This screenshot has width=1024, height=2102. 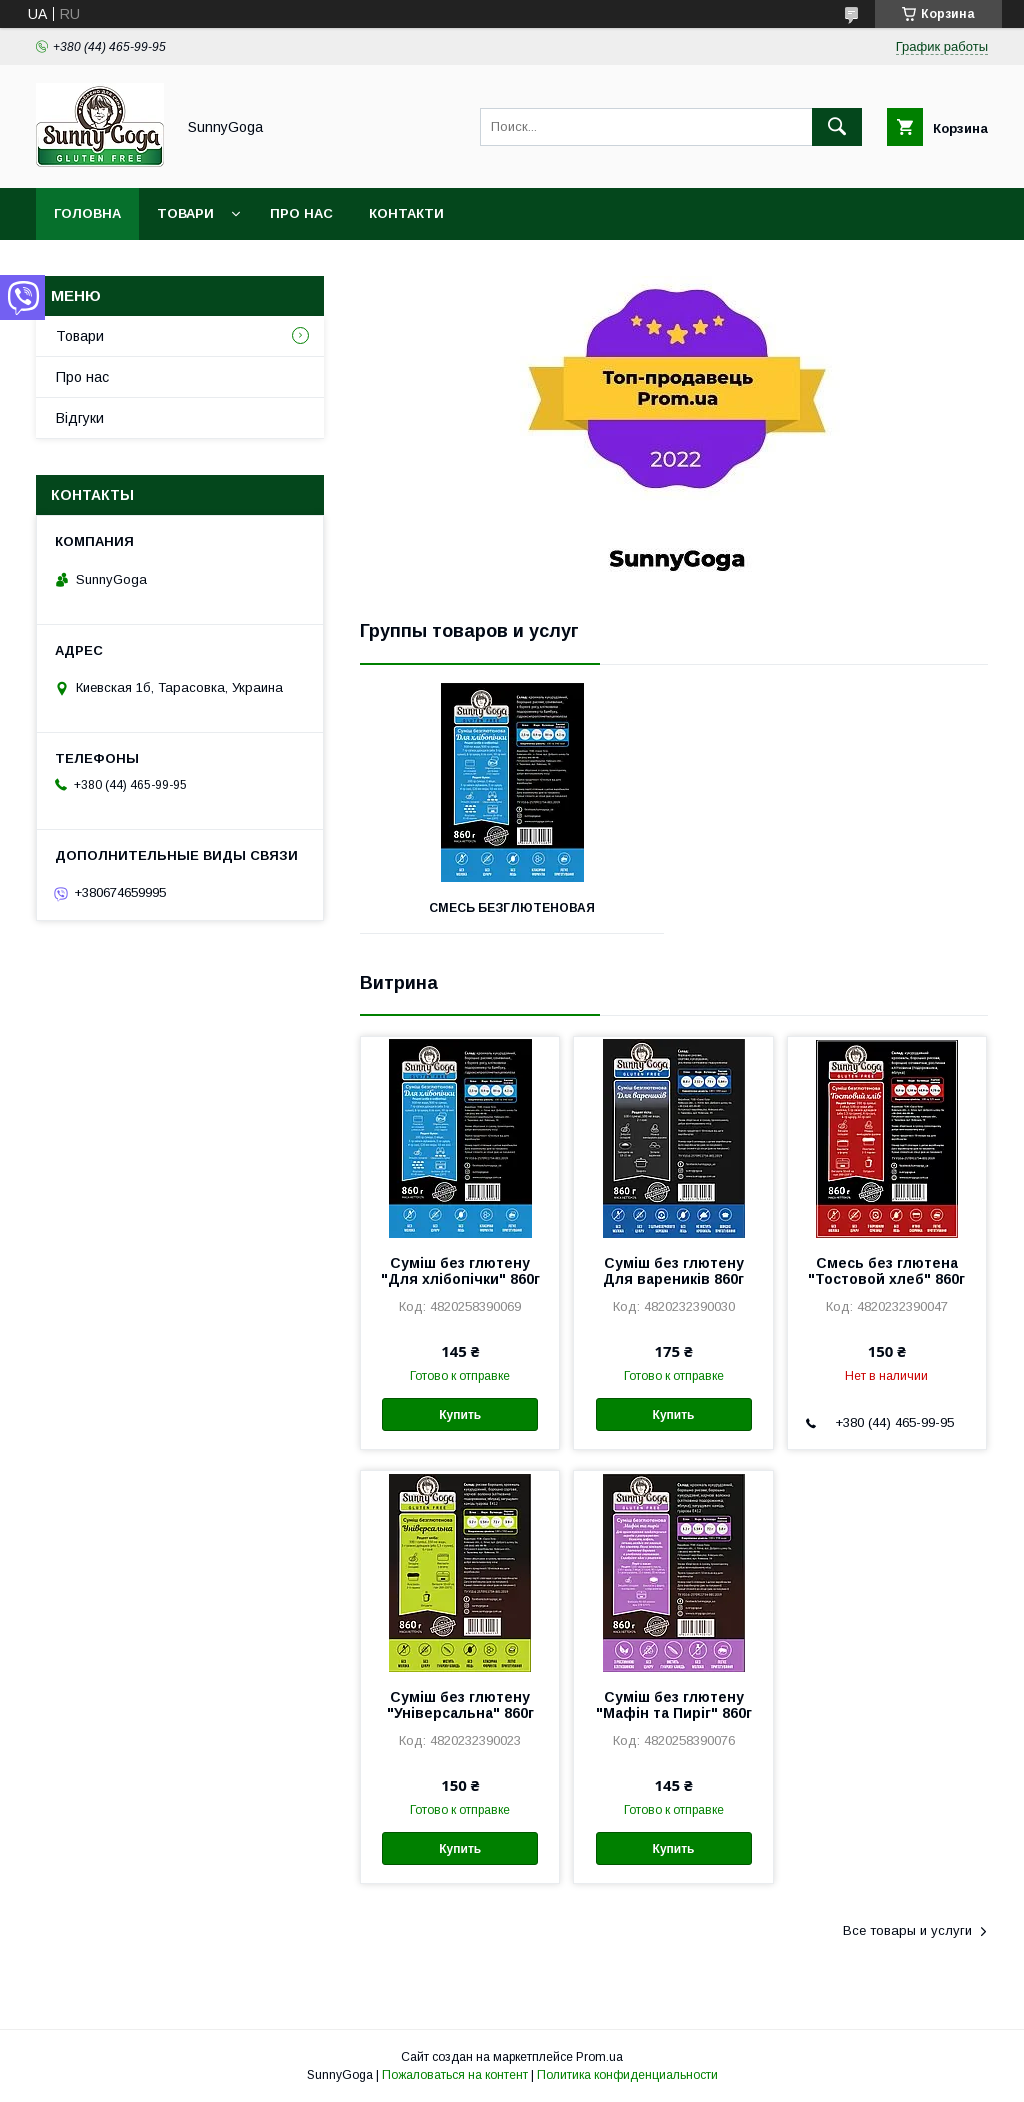 What do you see at coordinates (907, 1930) in the screenshot?
I see `Все товары и услуги` at bounding box center [907, 1930].